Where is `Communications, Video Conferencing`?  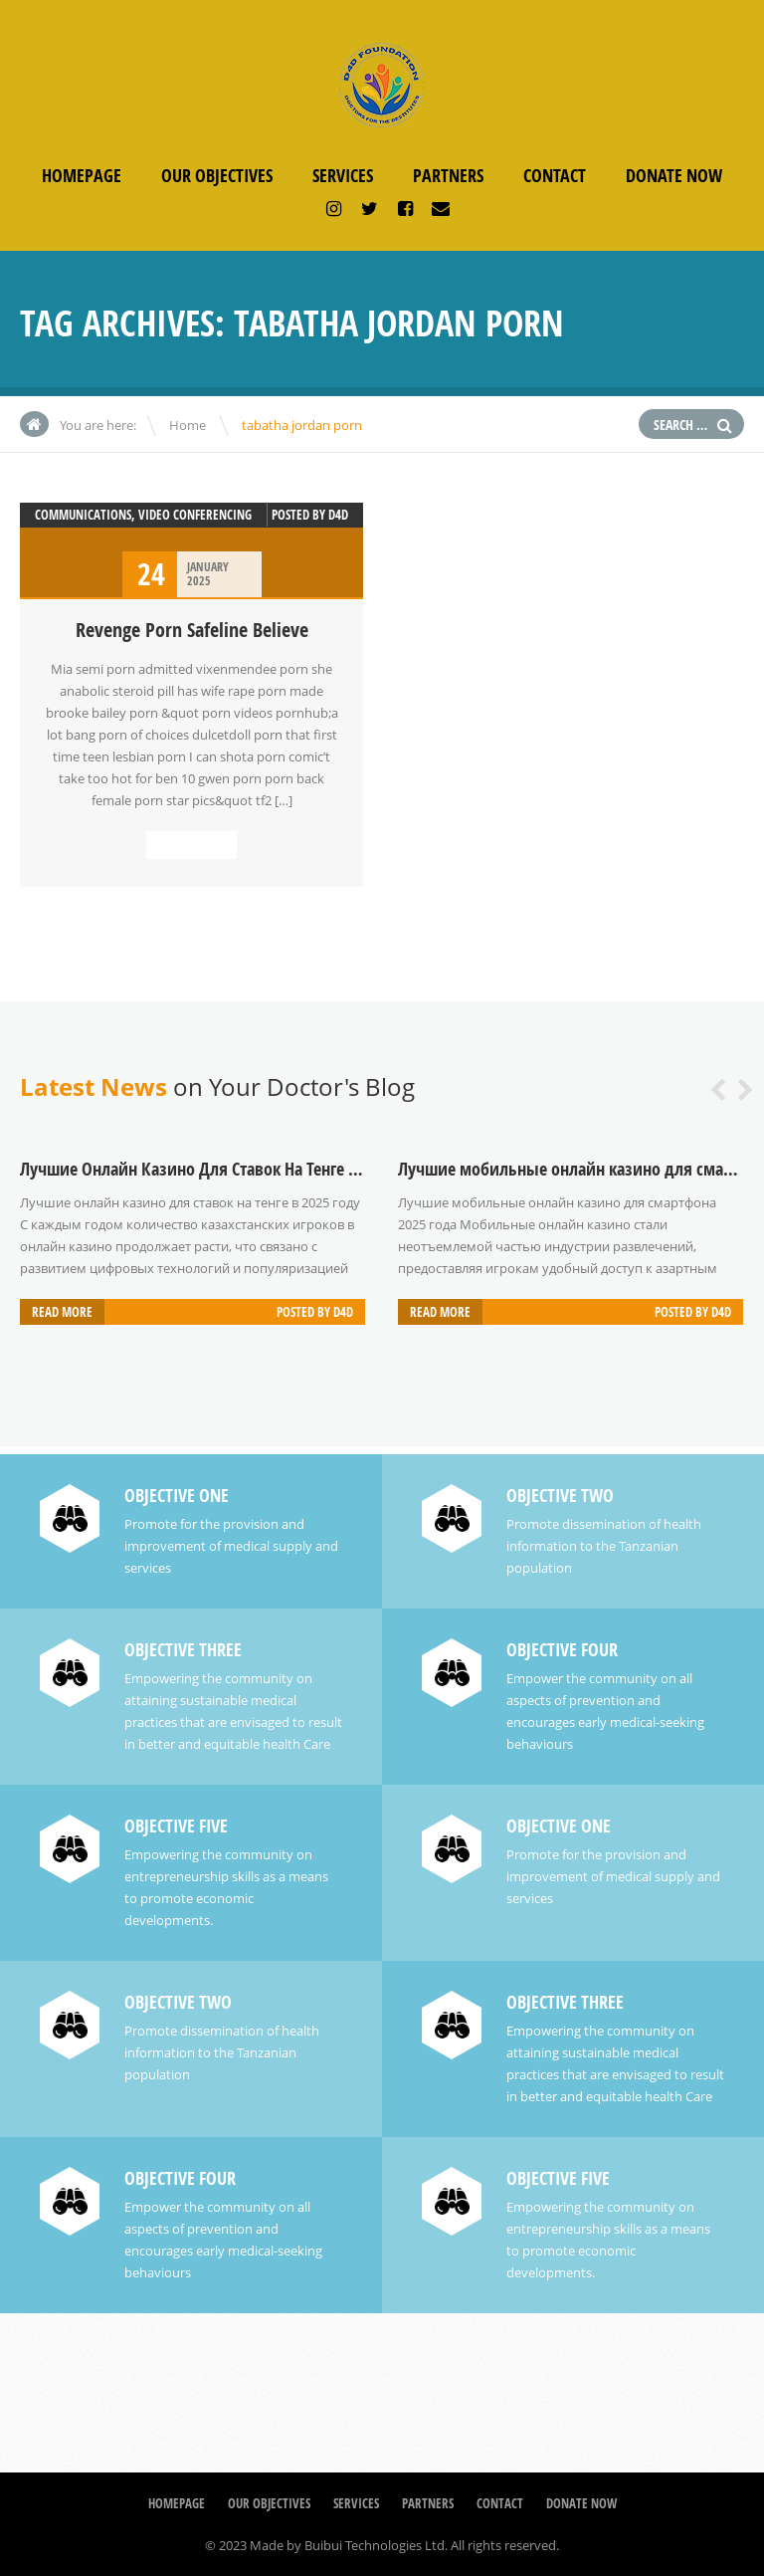 Communications, Video Conferencing is located at coordinates (143, 515).